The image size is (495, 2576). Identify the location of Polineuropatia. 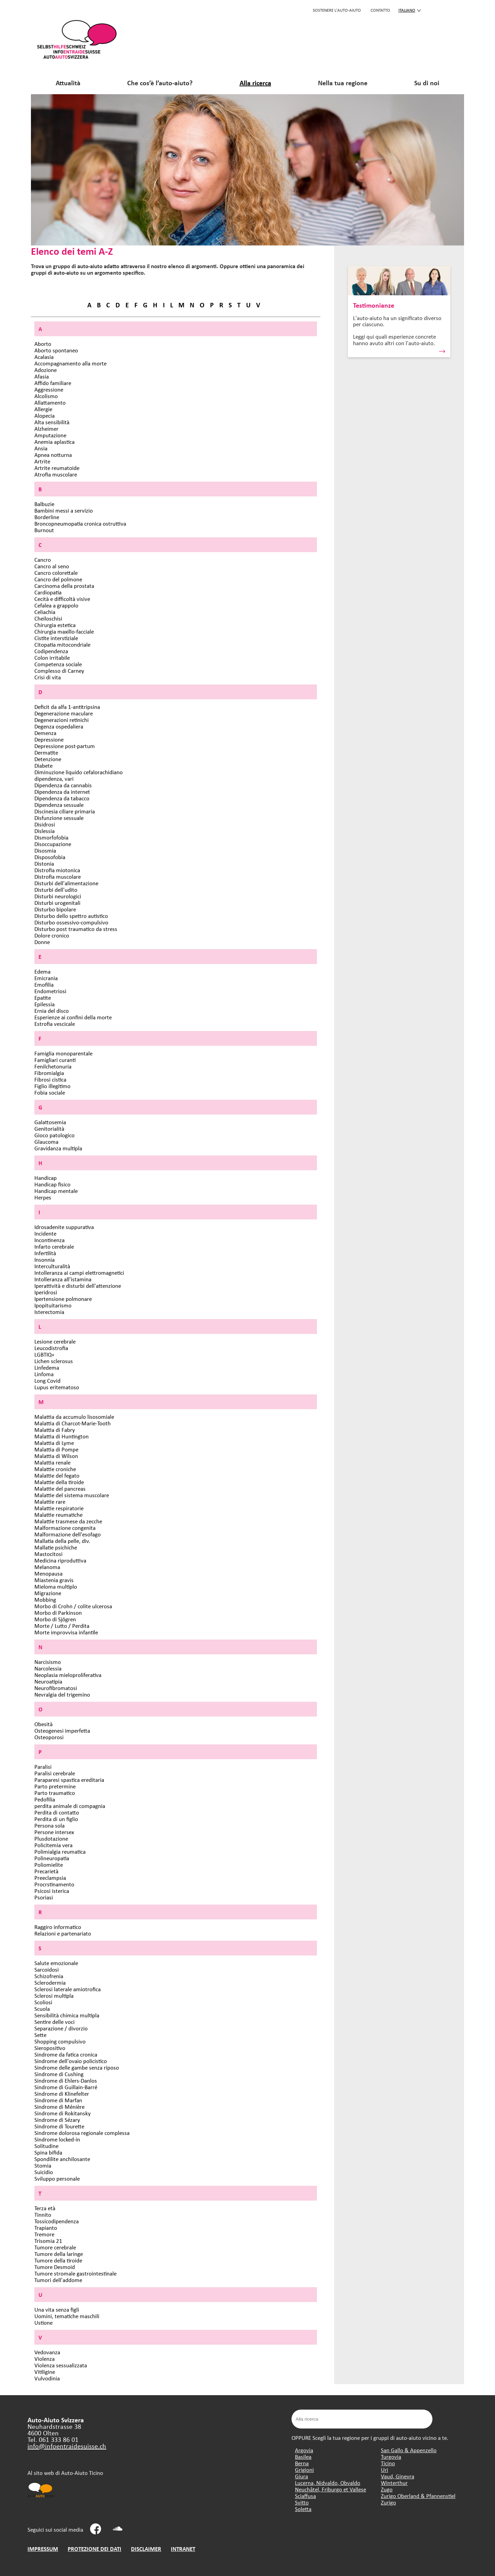
(51, 1858).